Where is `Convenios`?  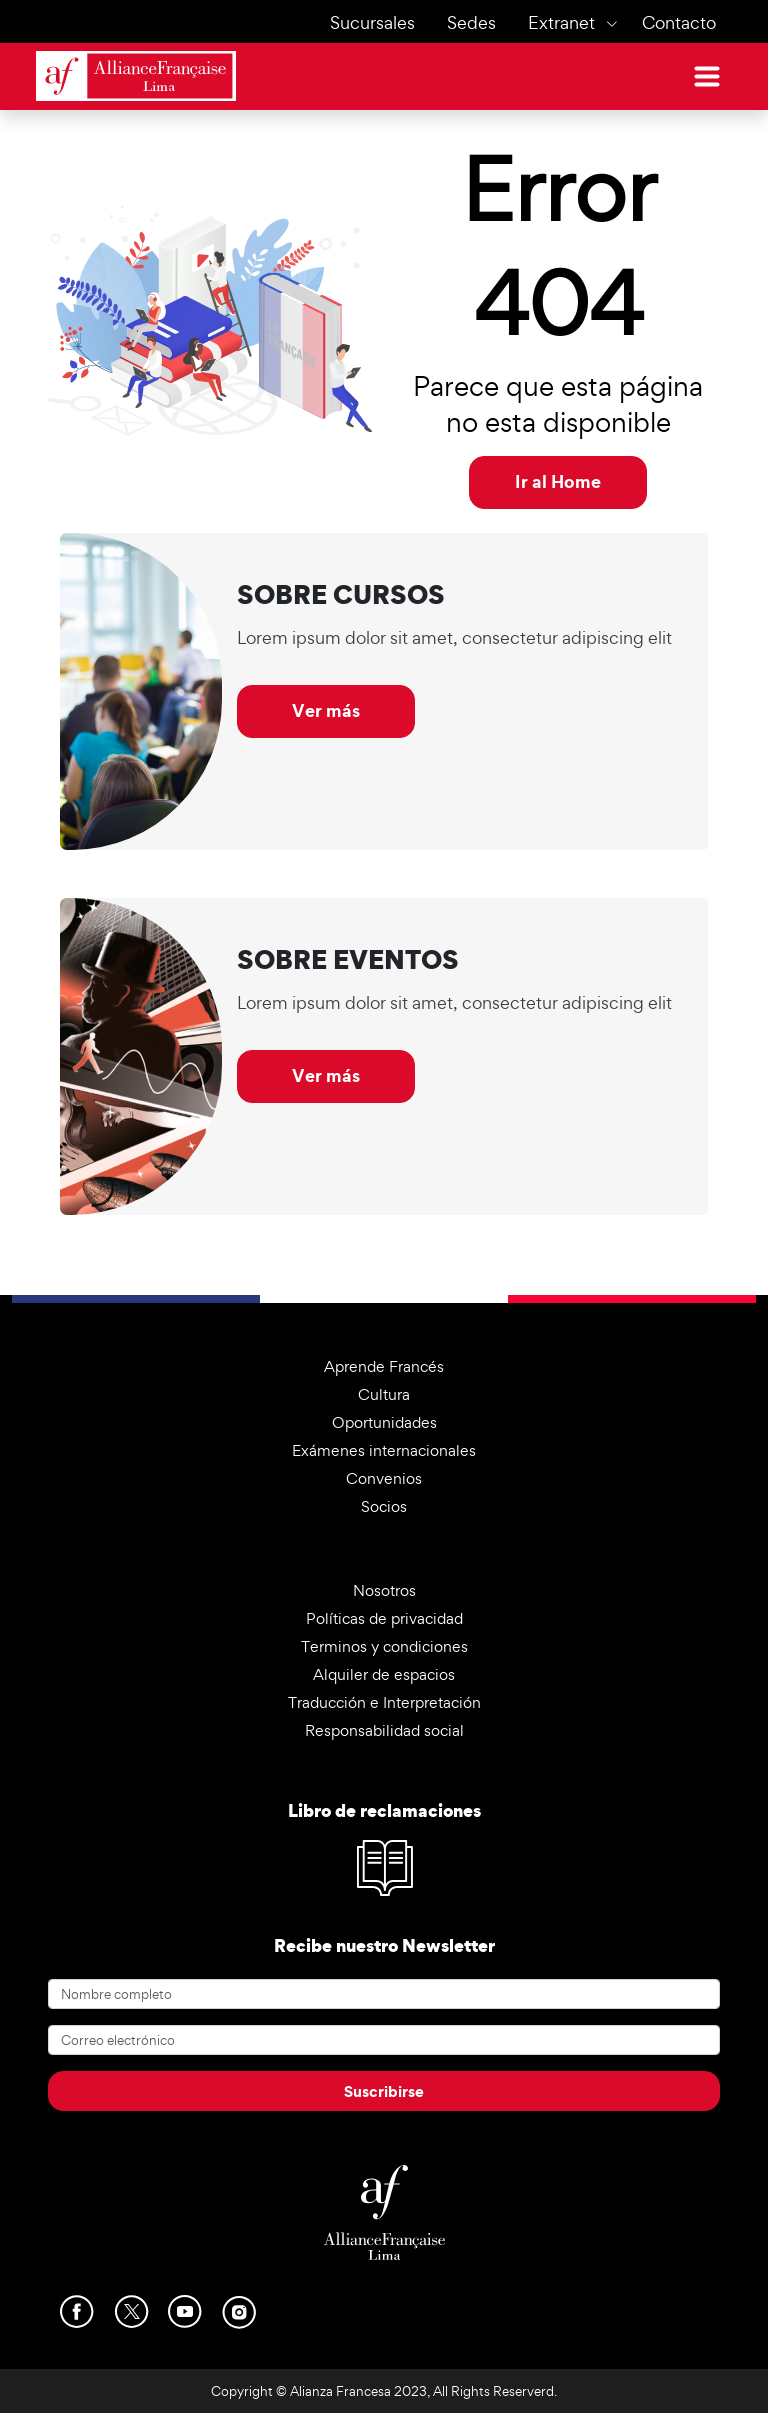
Convenios is located at coordinates (384, 1478).